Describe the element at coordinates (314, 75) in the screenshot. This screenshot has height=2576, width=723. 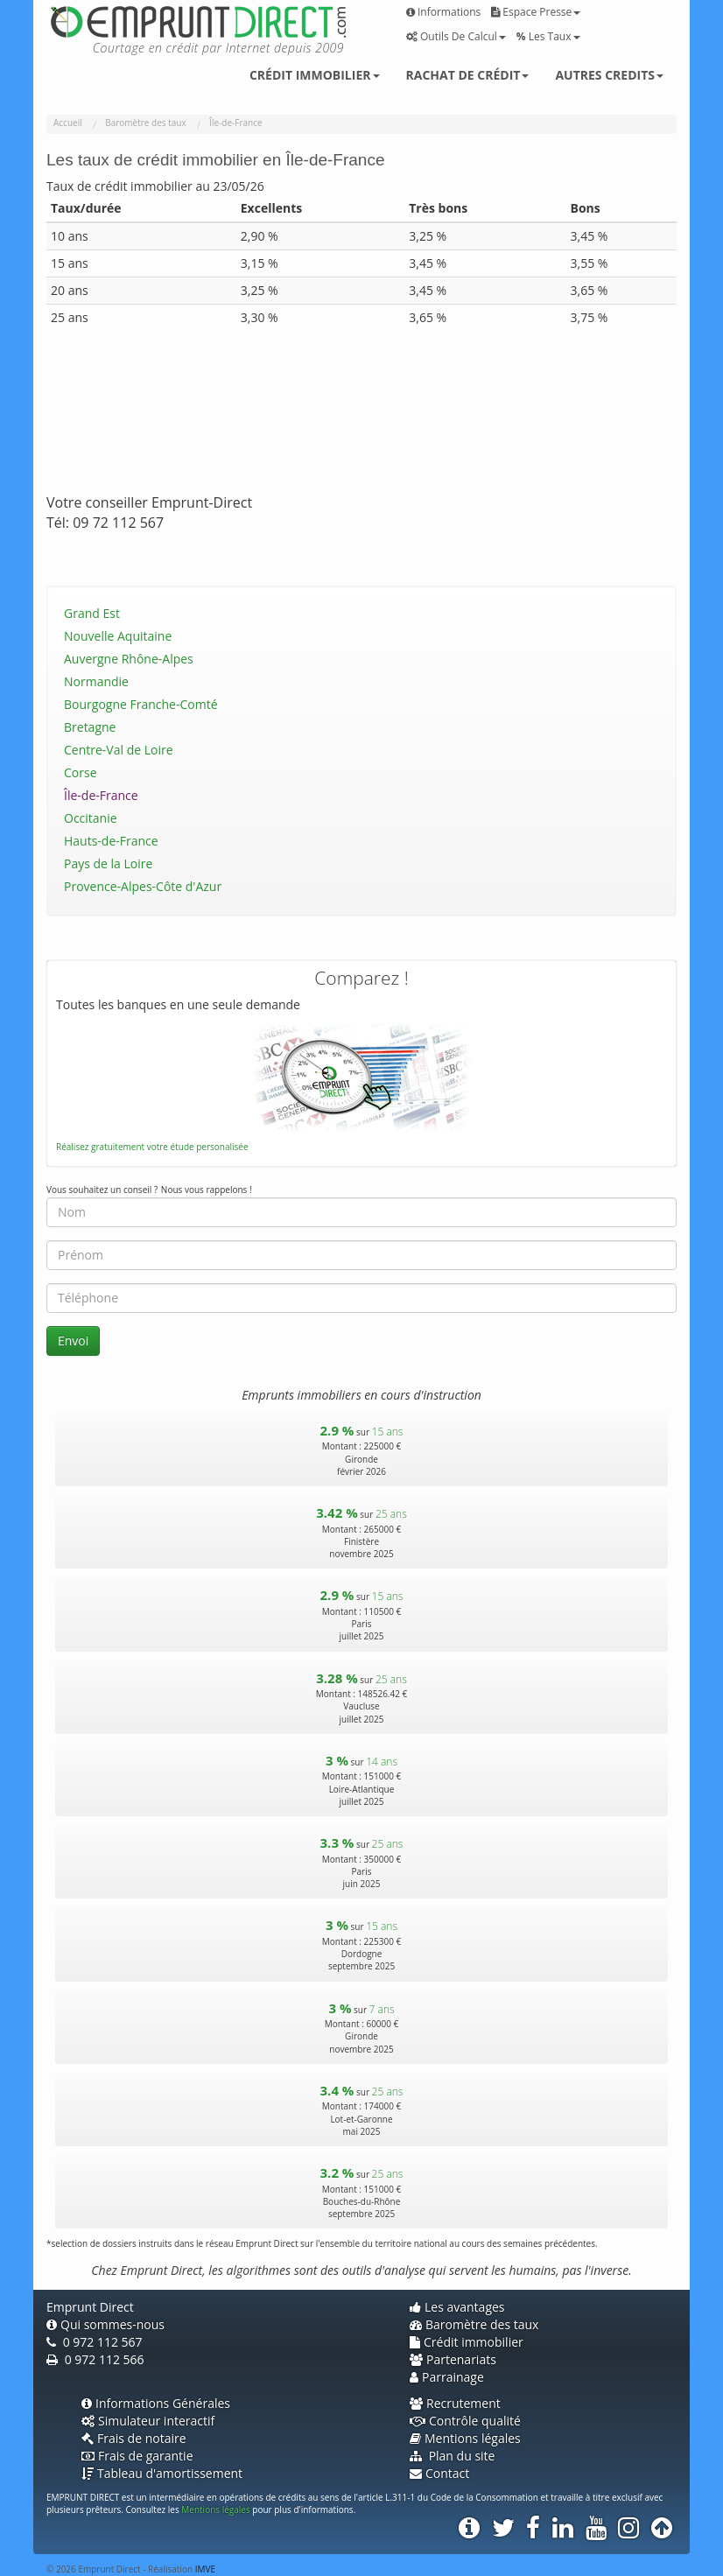
I see `Crédit immobilier` at that location.